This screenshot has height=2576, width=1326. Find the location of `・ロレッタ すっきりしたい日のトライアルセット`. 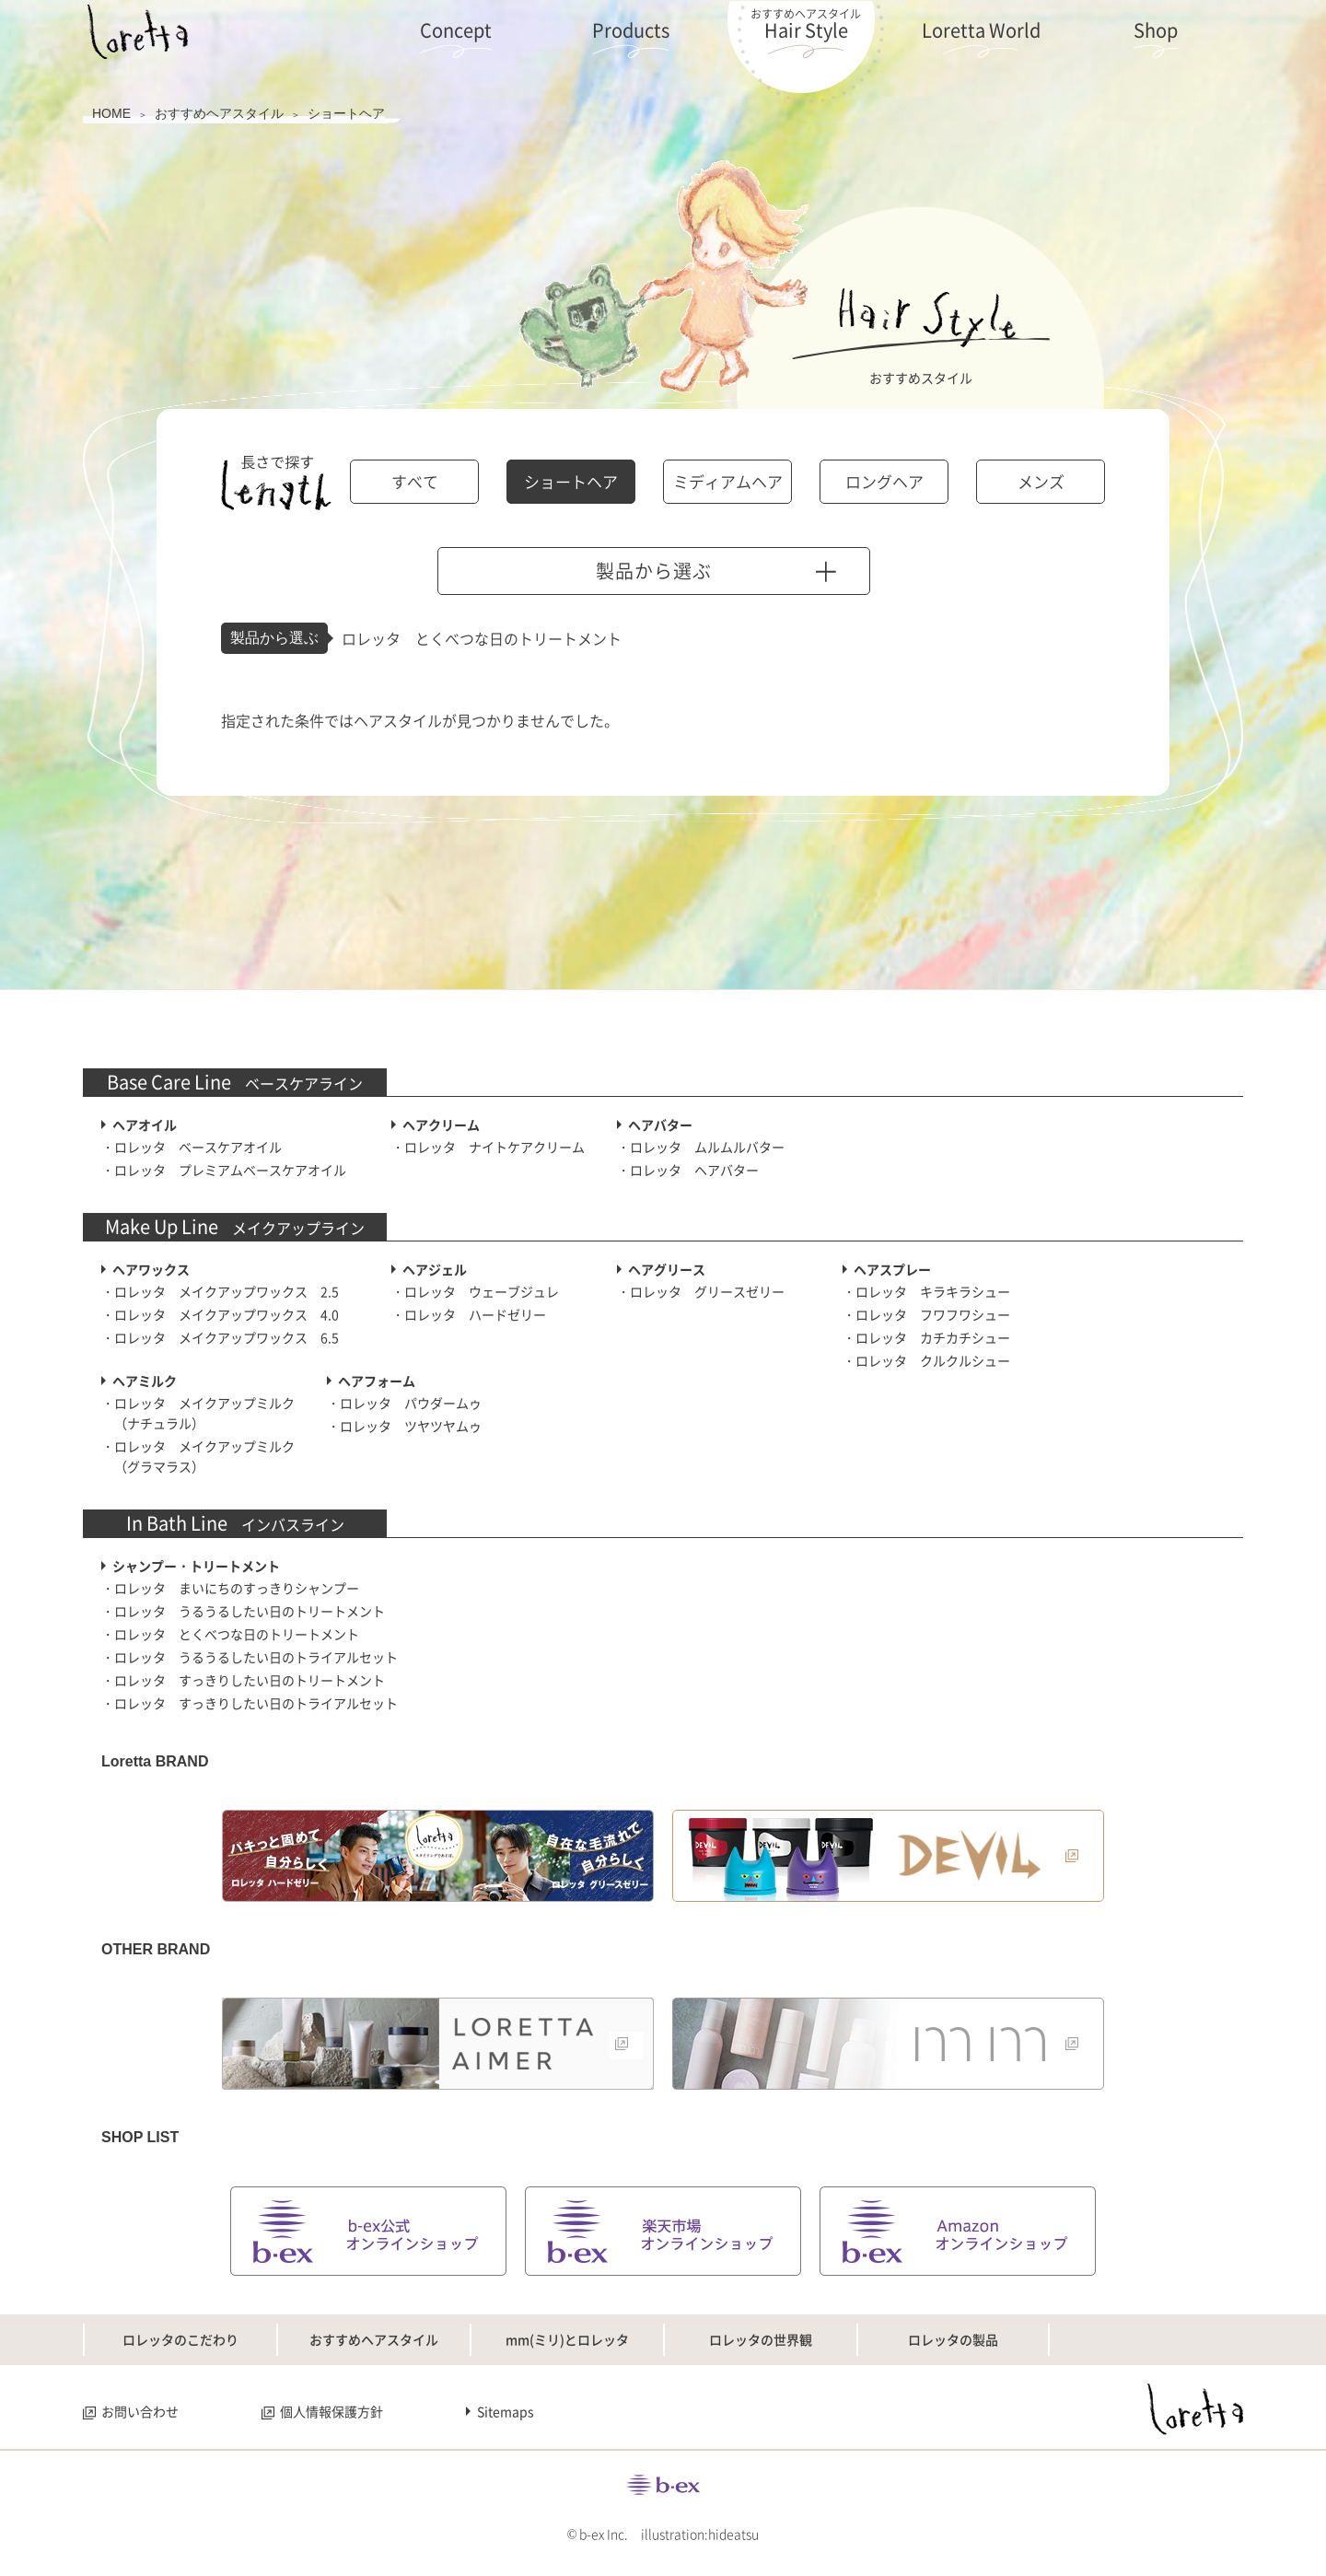

・ロレッタ すっきりしたい日のトライアルセット is located at coordinates (249, 1703).